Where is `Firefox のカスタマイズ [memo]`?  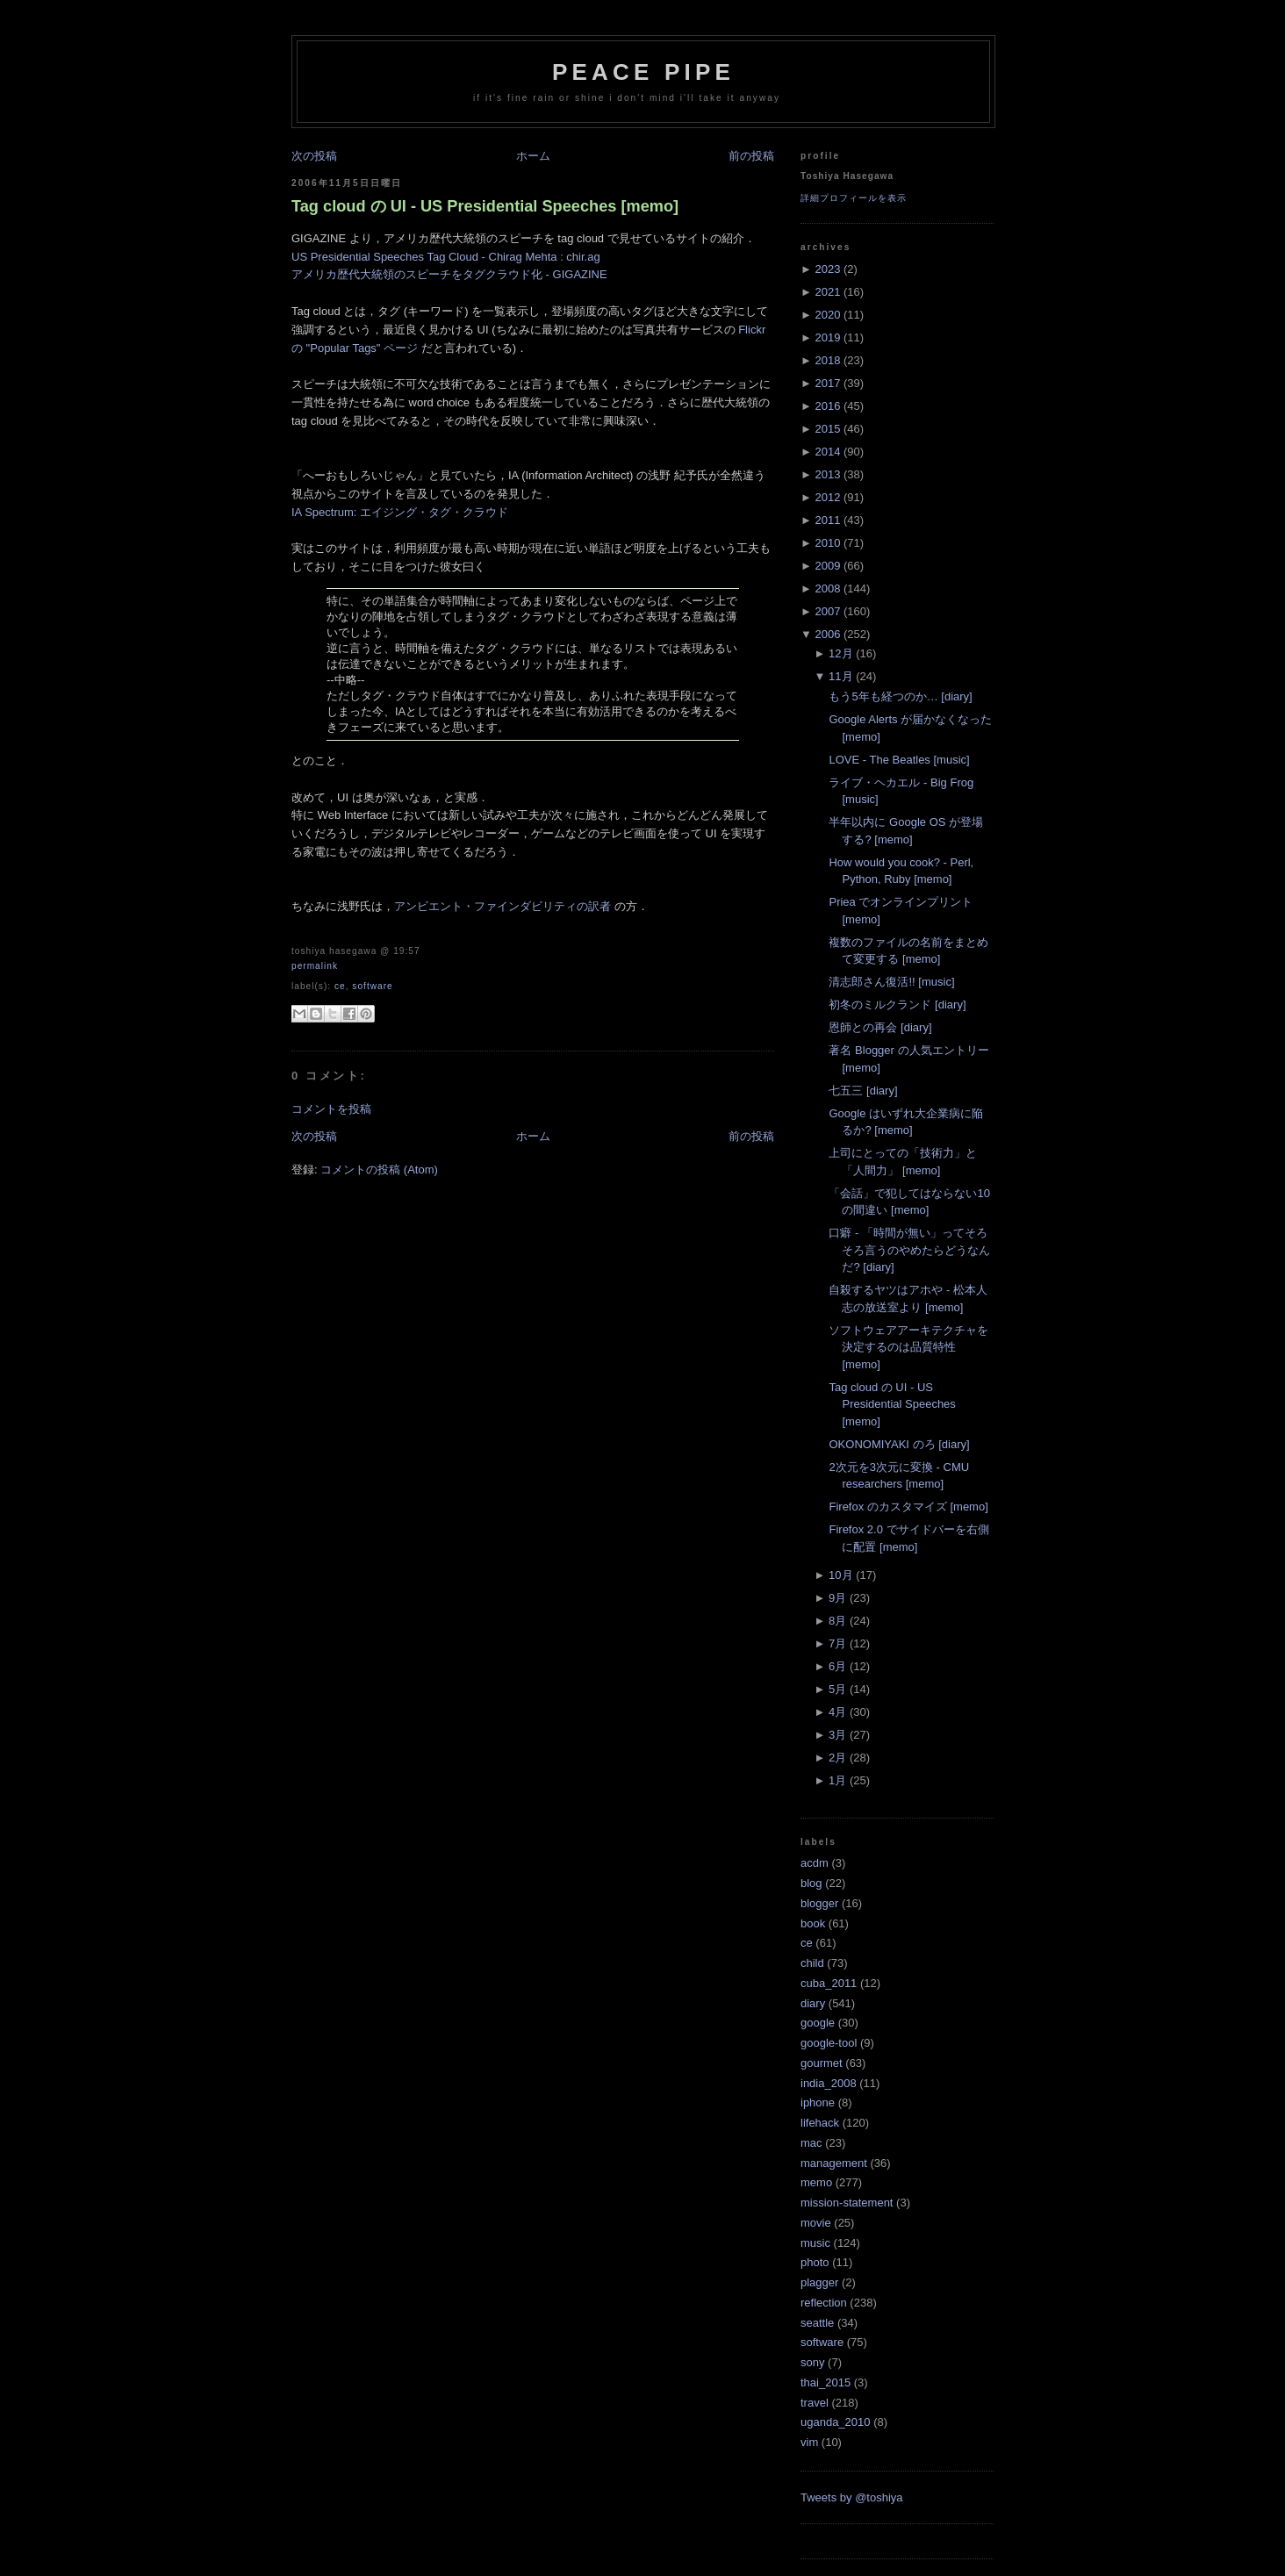 Firefox のカスタマイズ [memo] is located at coordinates (908, 1506).